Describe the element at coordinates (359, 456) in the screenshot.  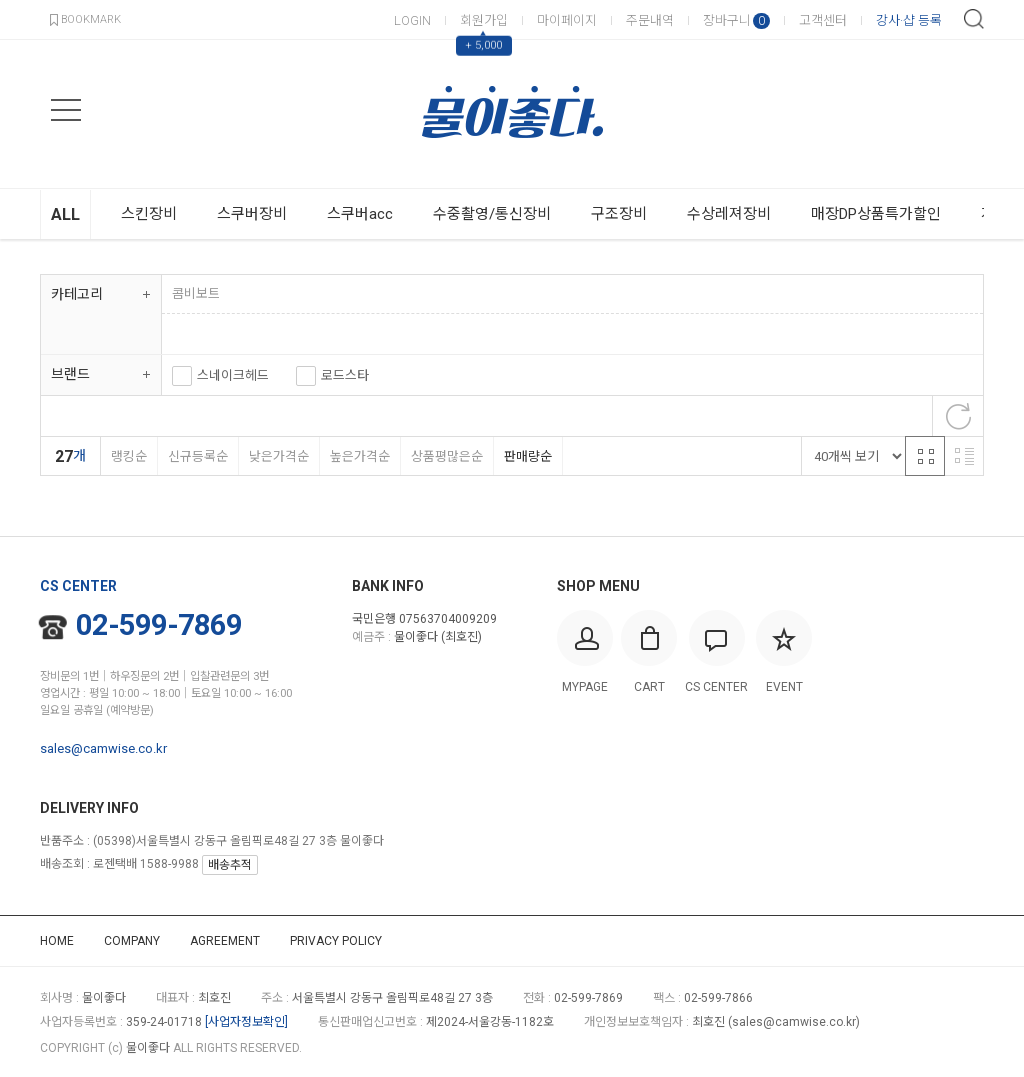
I see `높은가격순` at that location.